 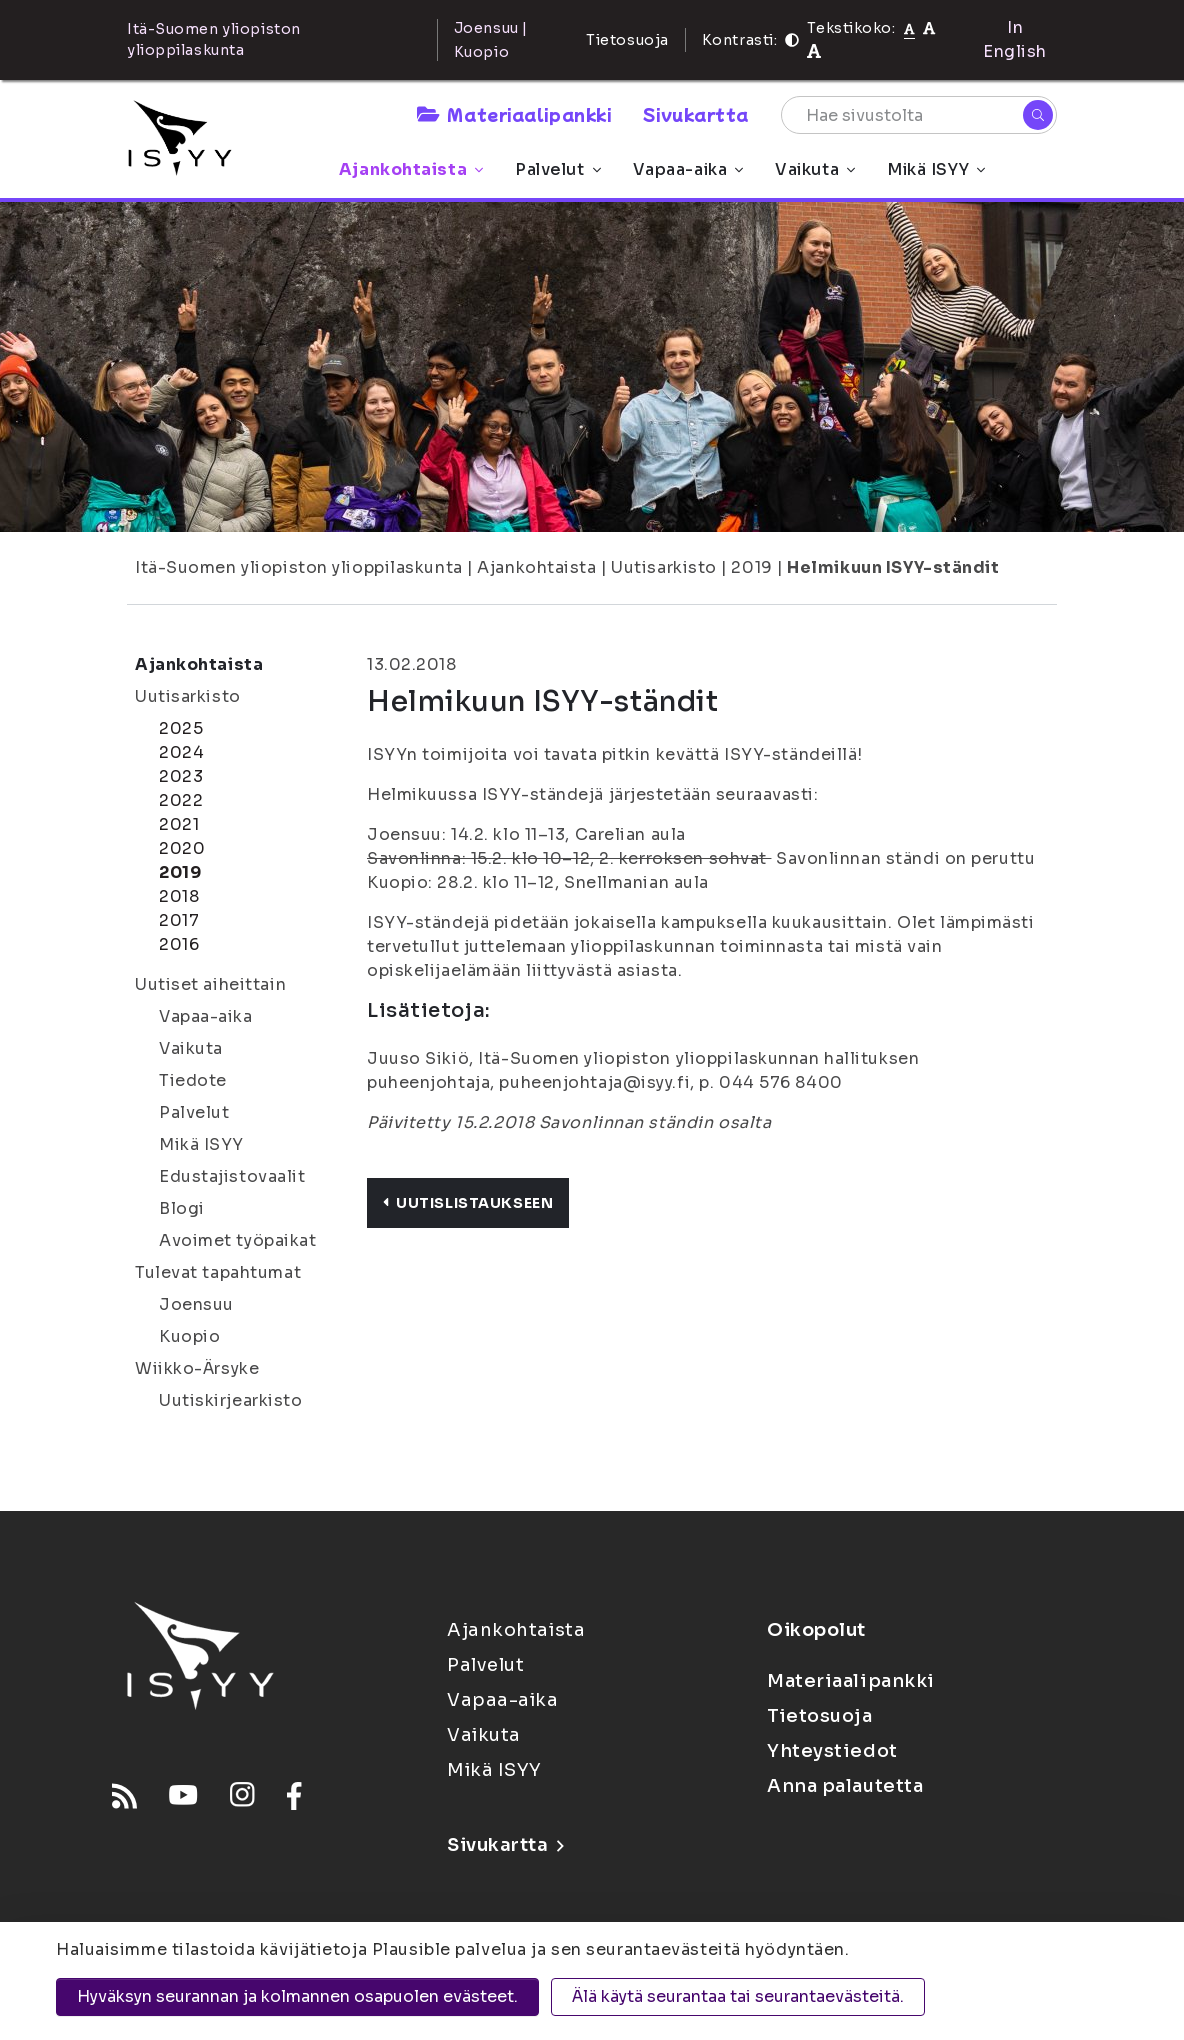 I want to click on 2018, so click(x=179, y=896).